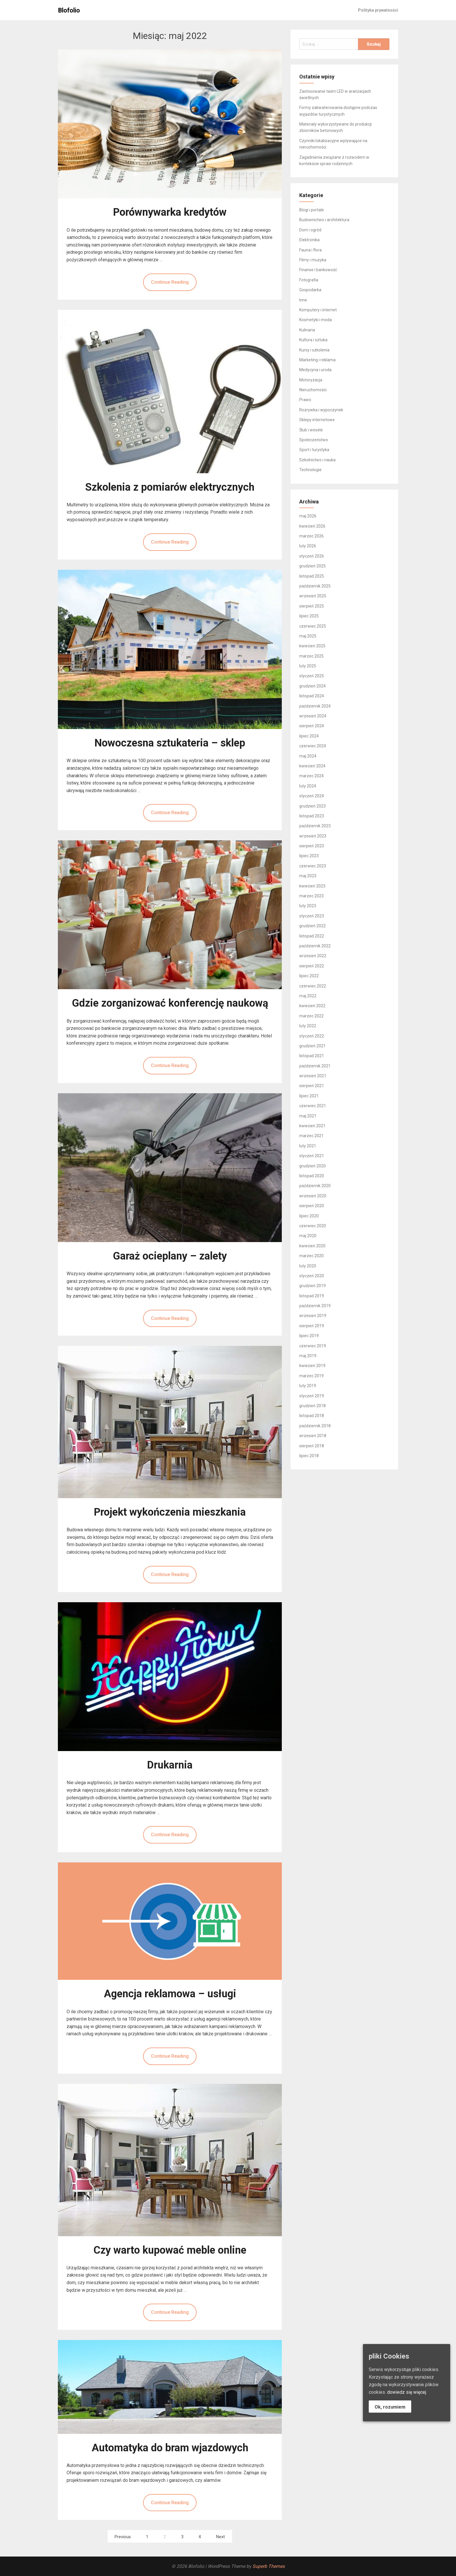 The image size is (456, 2576). I want to click on maj 2024, so click(307, 756).